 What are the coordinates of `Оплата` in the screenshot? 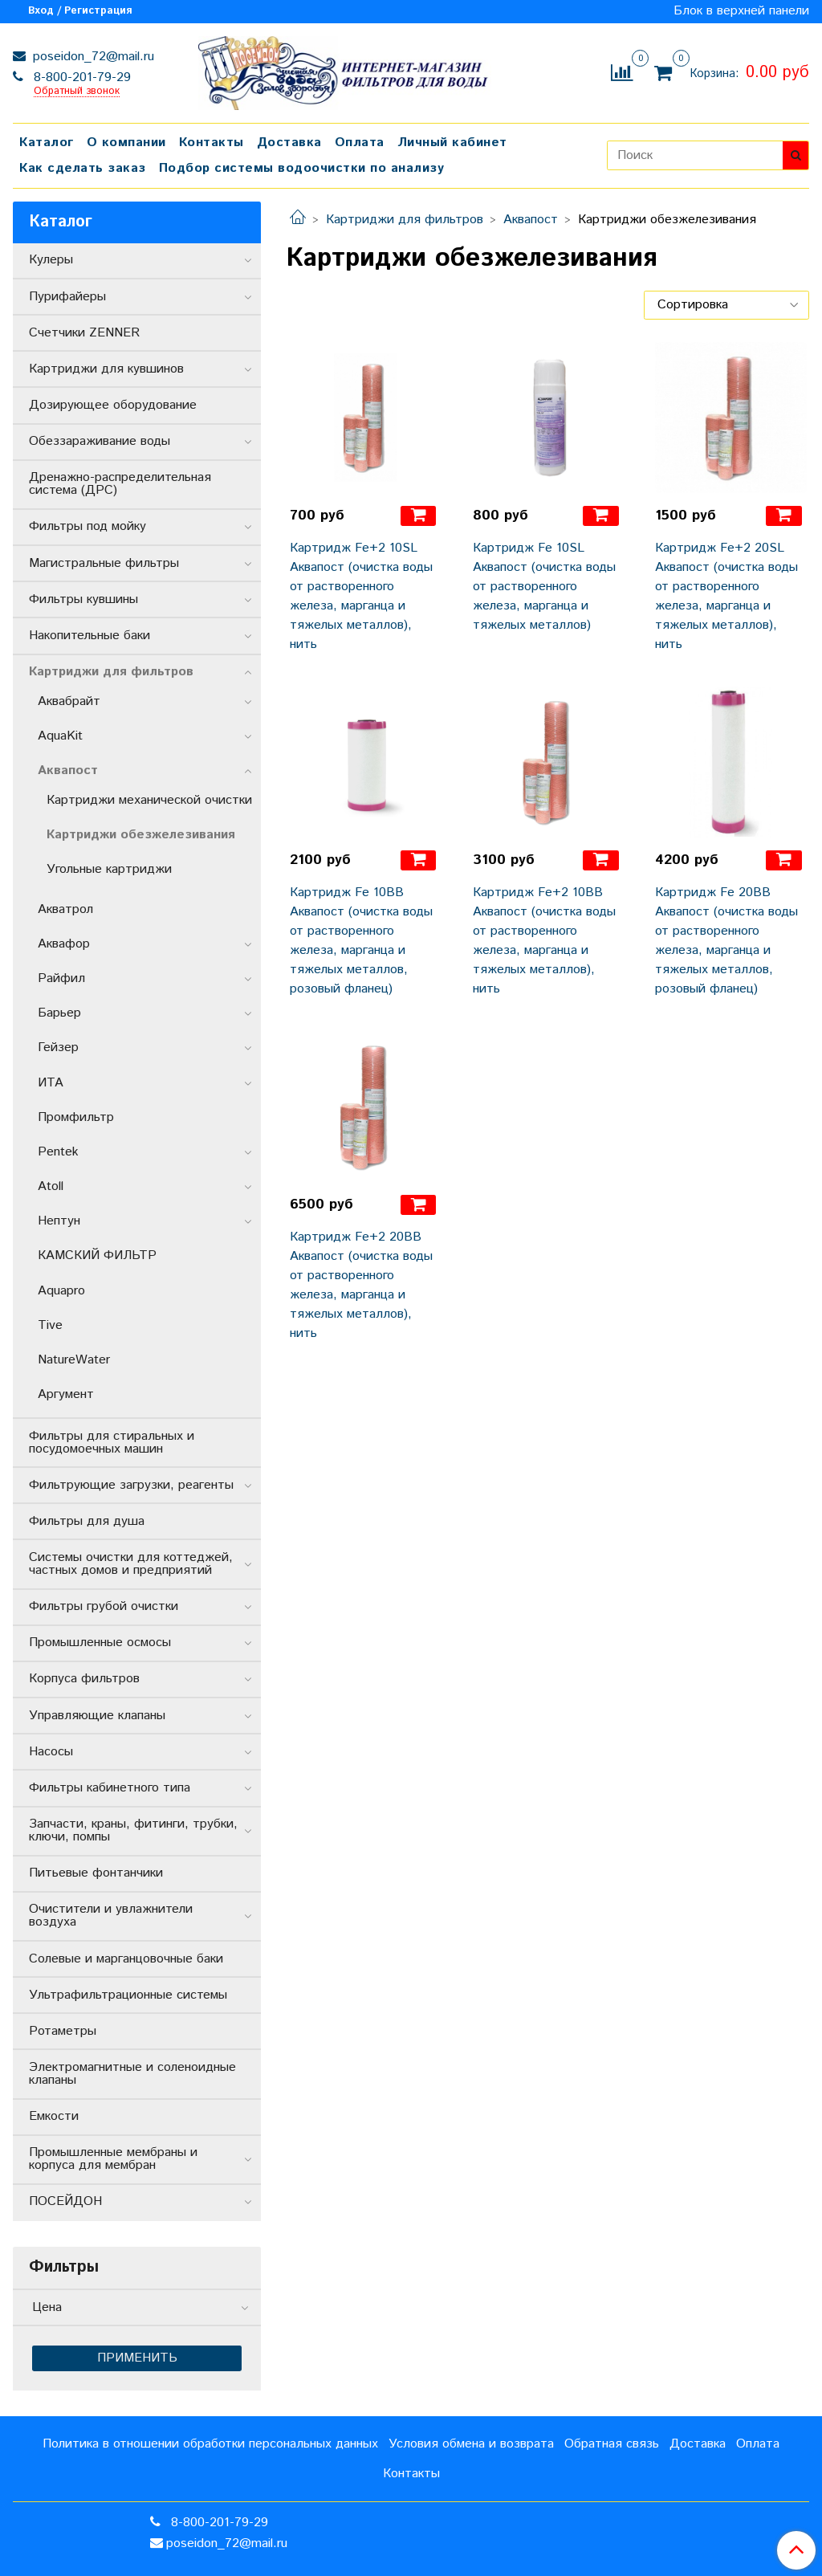 It's located at (360, 142).